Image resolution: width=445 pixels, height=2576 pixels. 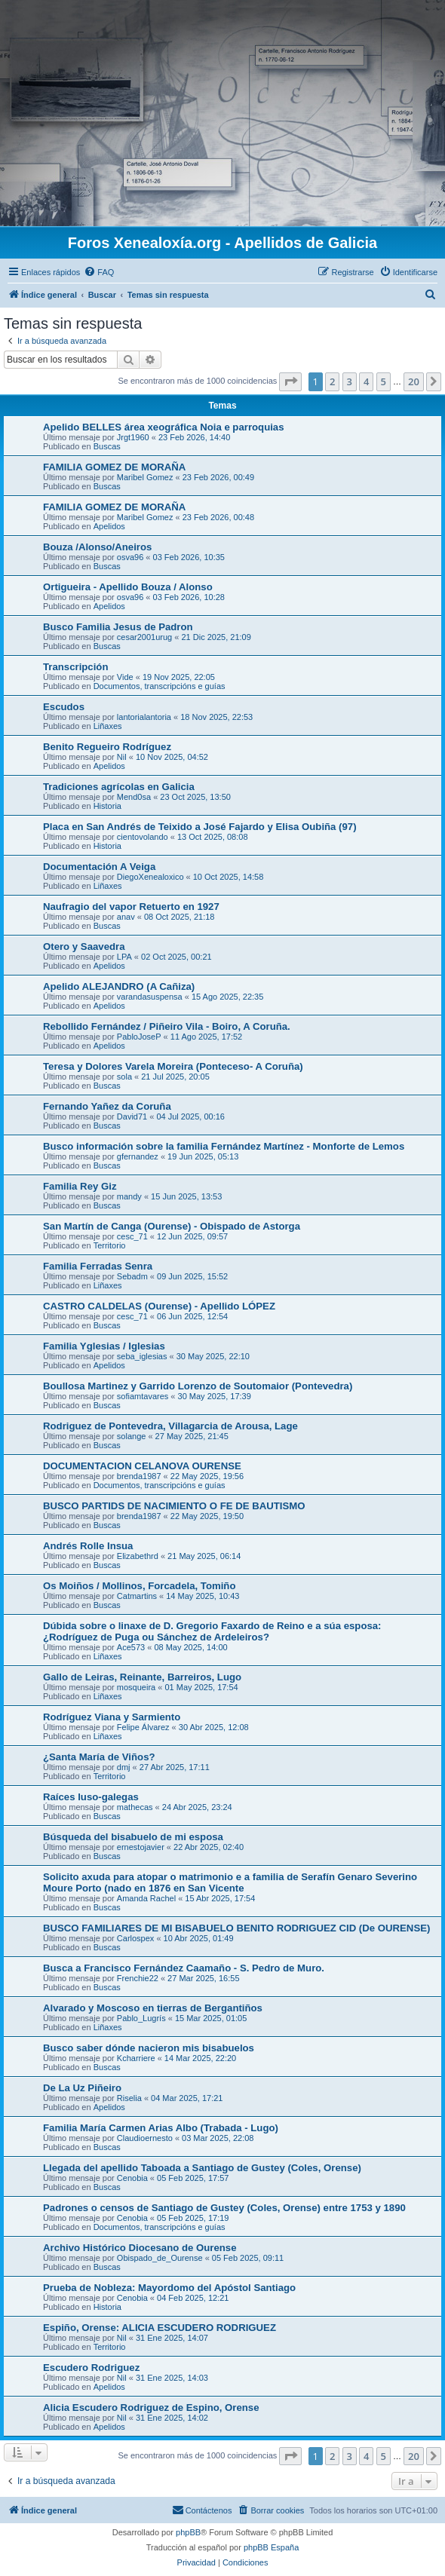 What do you see at coordinates (137, 1556) in the screenshot?
I see `Elizabethrd` at bounding box center [137, 1556].